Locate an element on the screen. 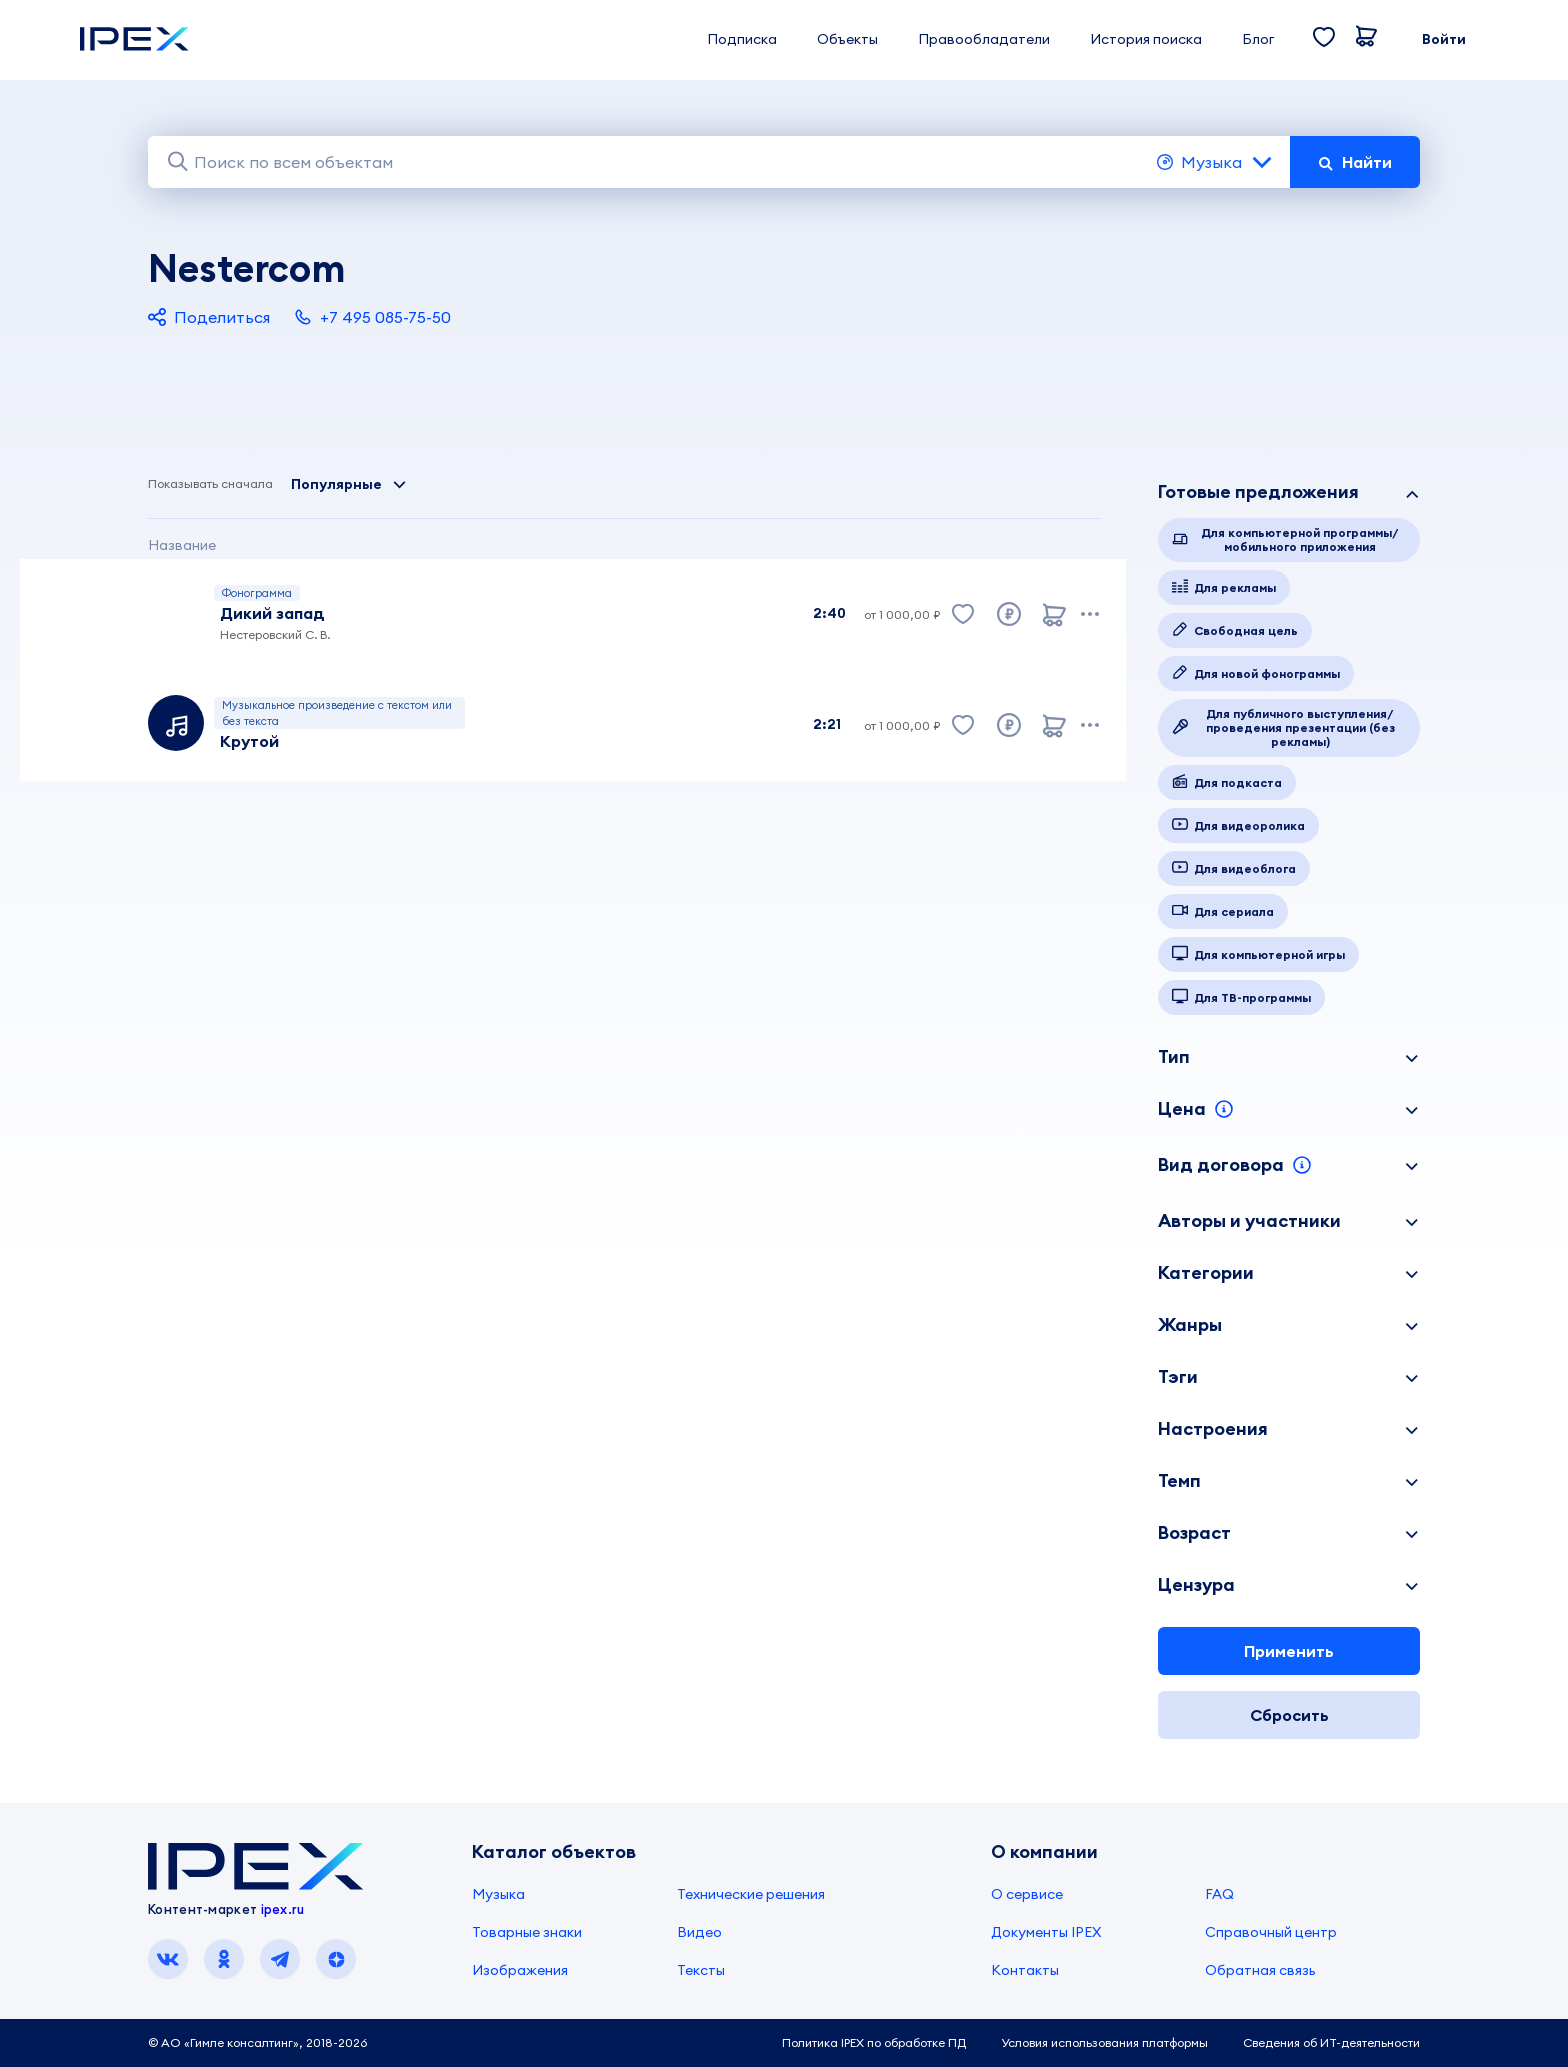 This screenshot has width=1568, height=2067. Контакты is located at coordinates (1025, 1970).